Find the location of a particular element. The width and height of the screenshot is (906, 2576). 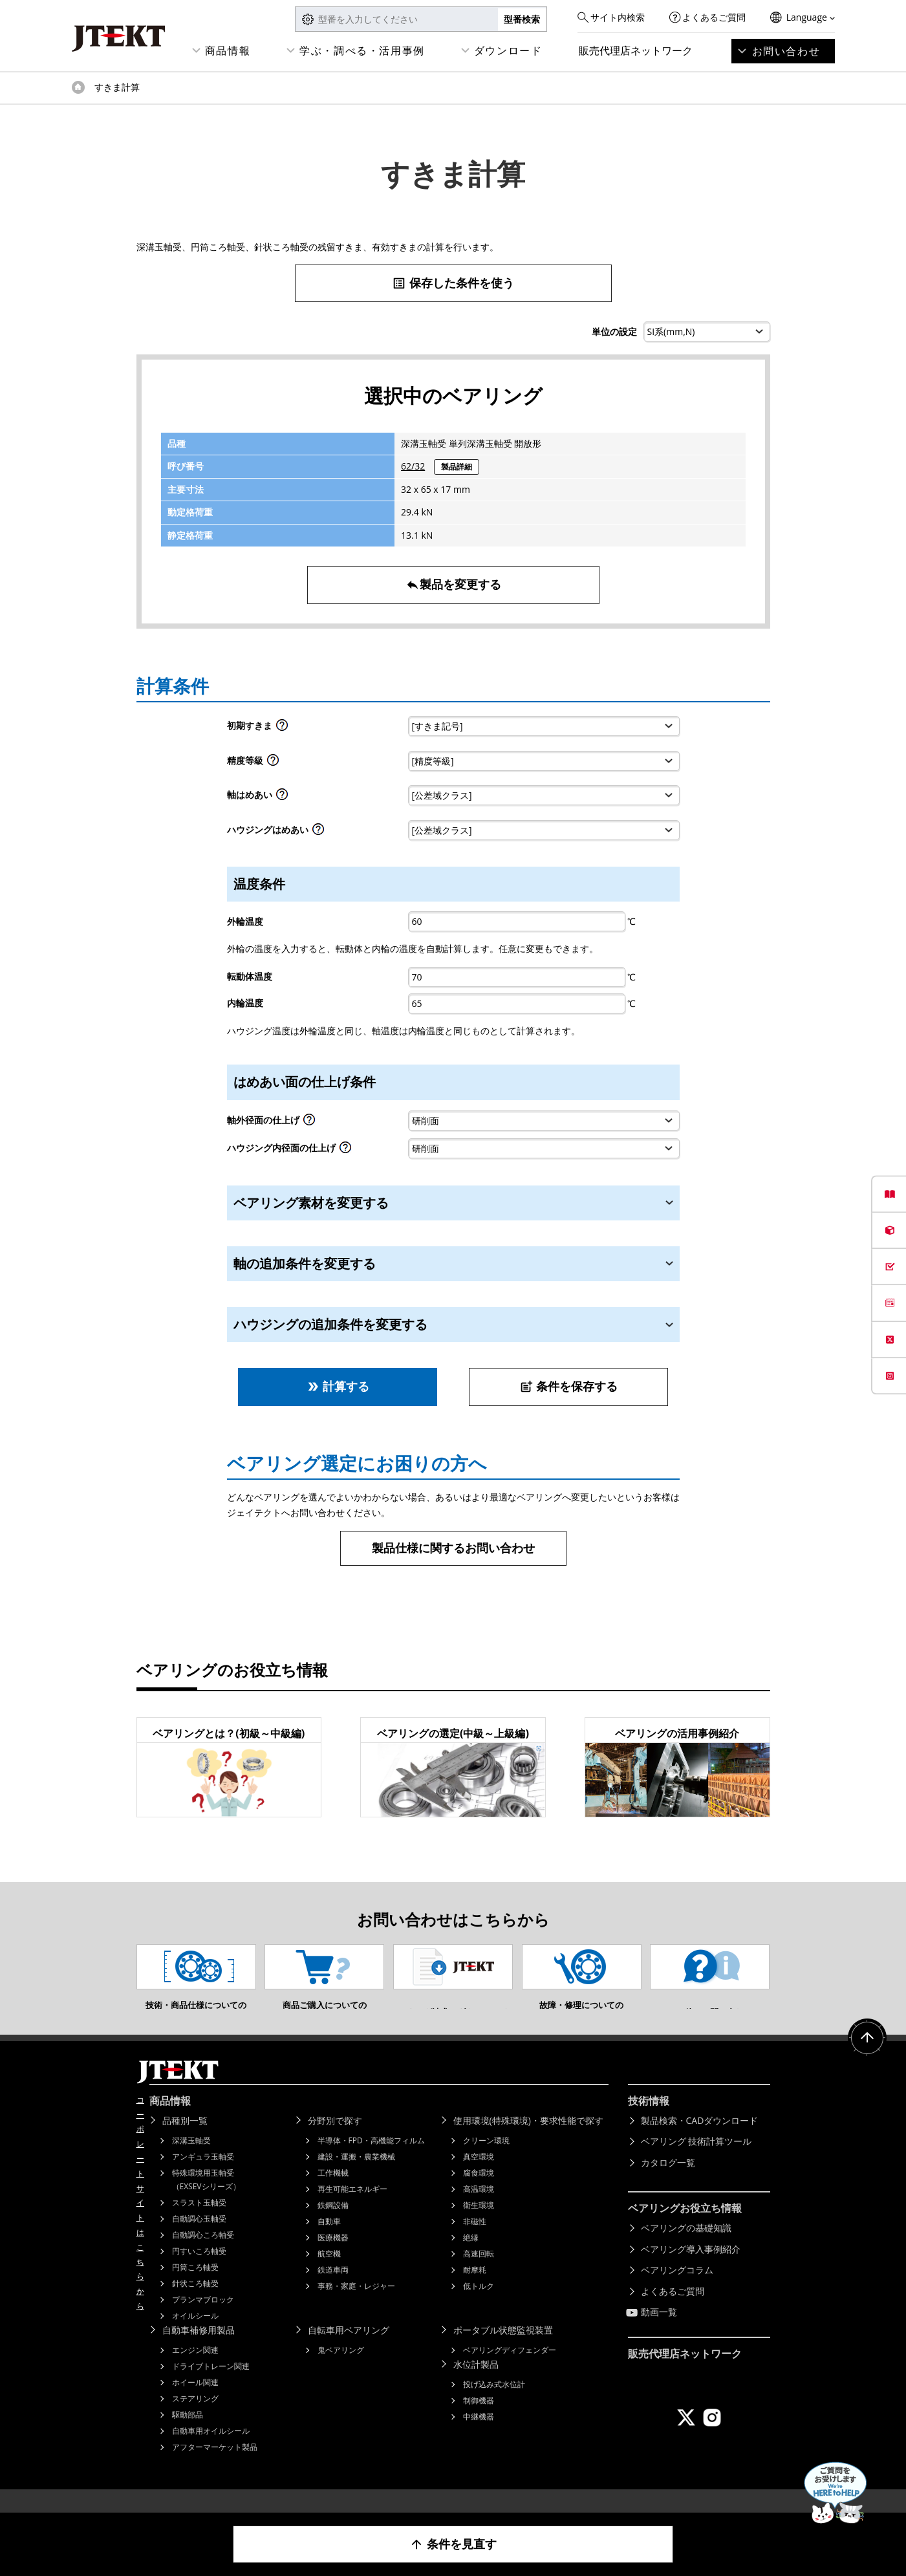

中継機器 is located at coordinates (478, 2435).